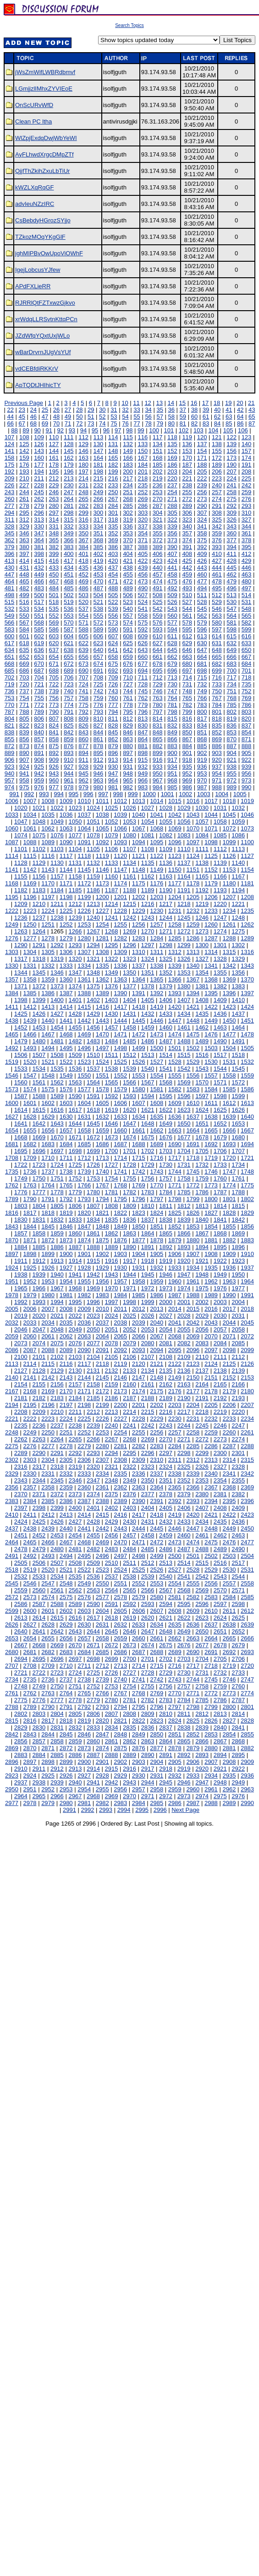 The width and height of the screenshot is (259, 2576). I want to click on 2984, so click(138, 1803).